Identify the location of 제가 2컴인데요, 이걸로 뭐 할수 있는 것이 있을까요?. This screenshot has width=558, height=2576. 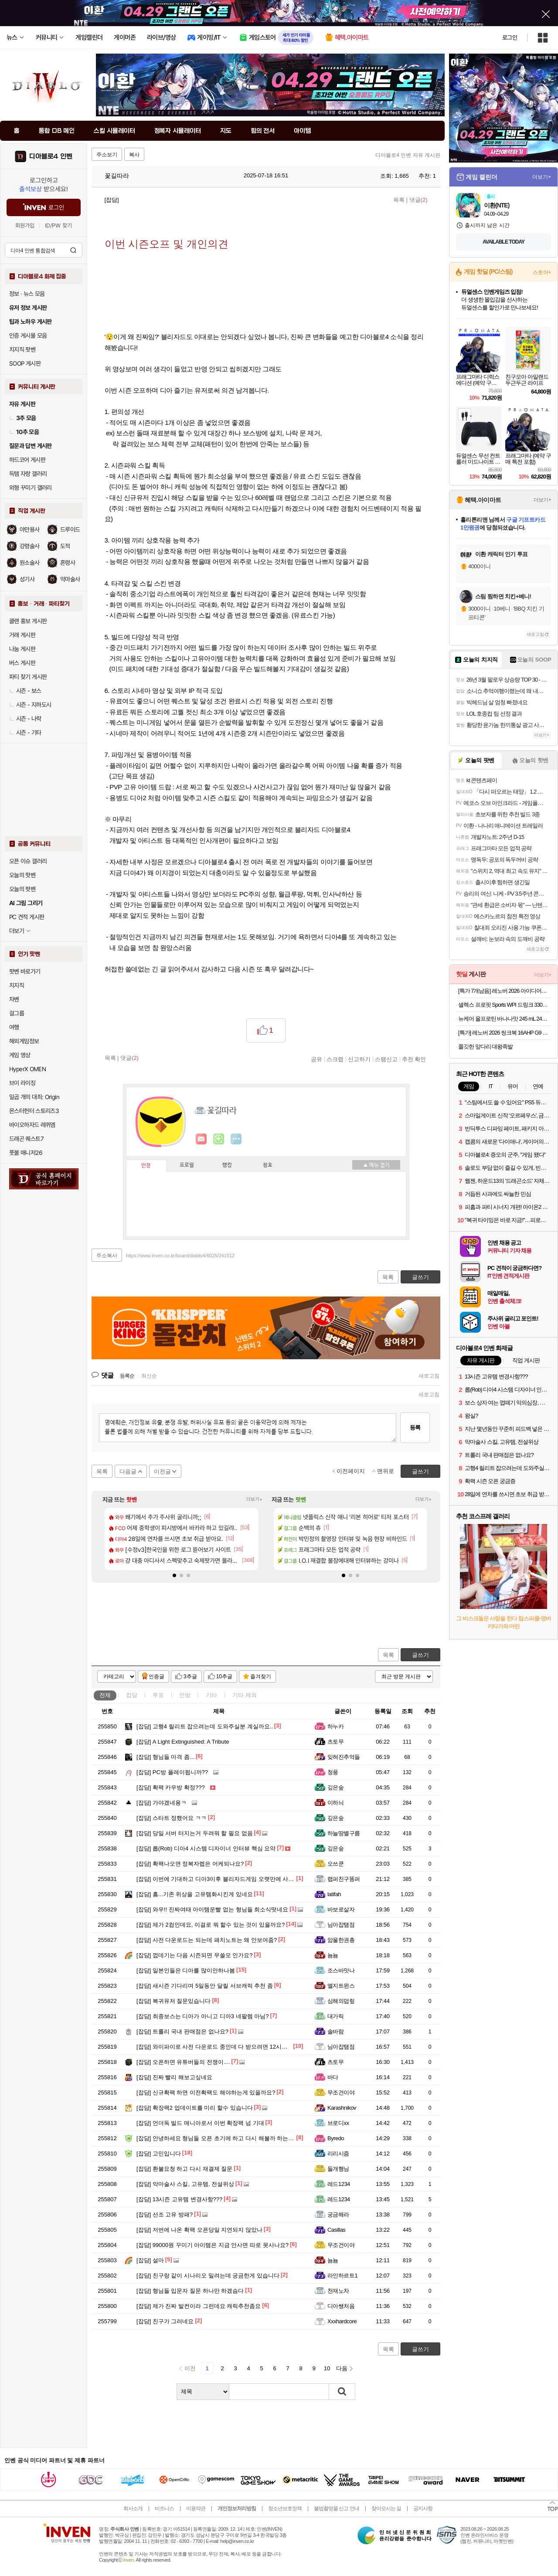
(210, 1924).